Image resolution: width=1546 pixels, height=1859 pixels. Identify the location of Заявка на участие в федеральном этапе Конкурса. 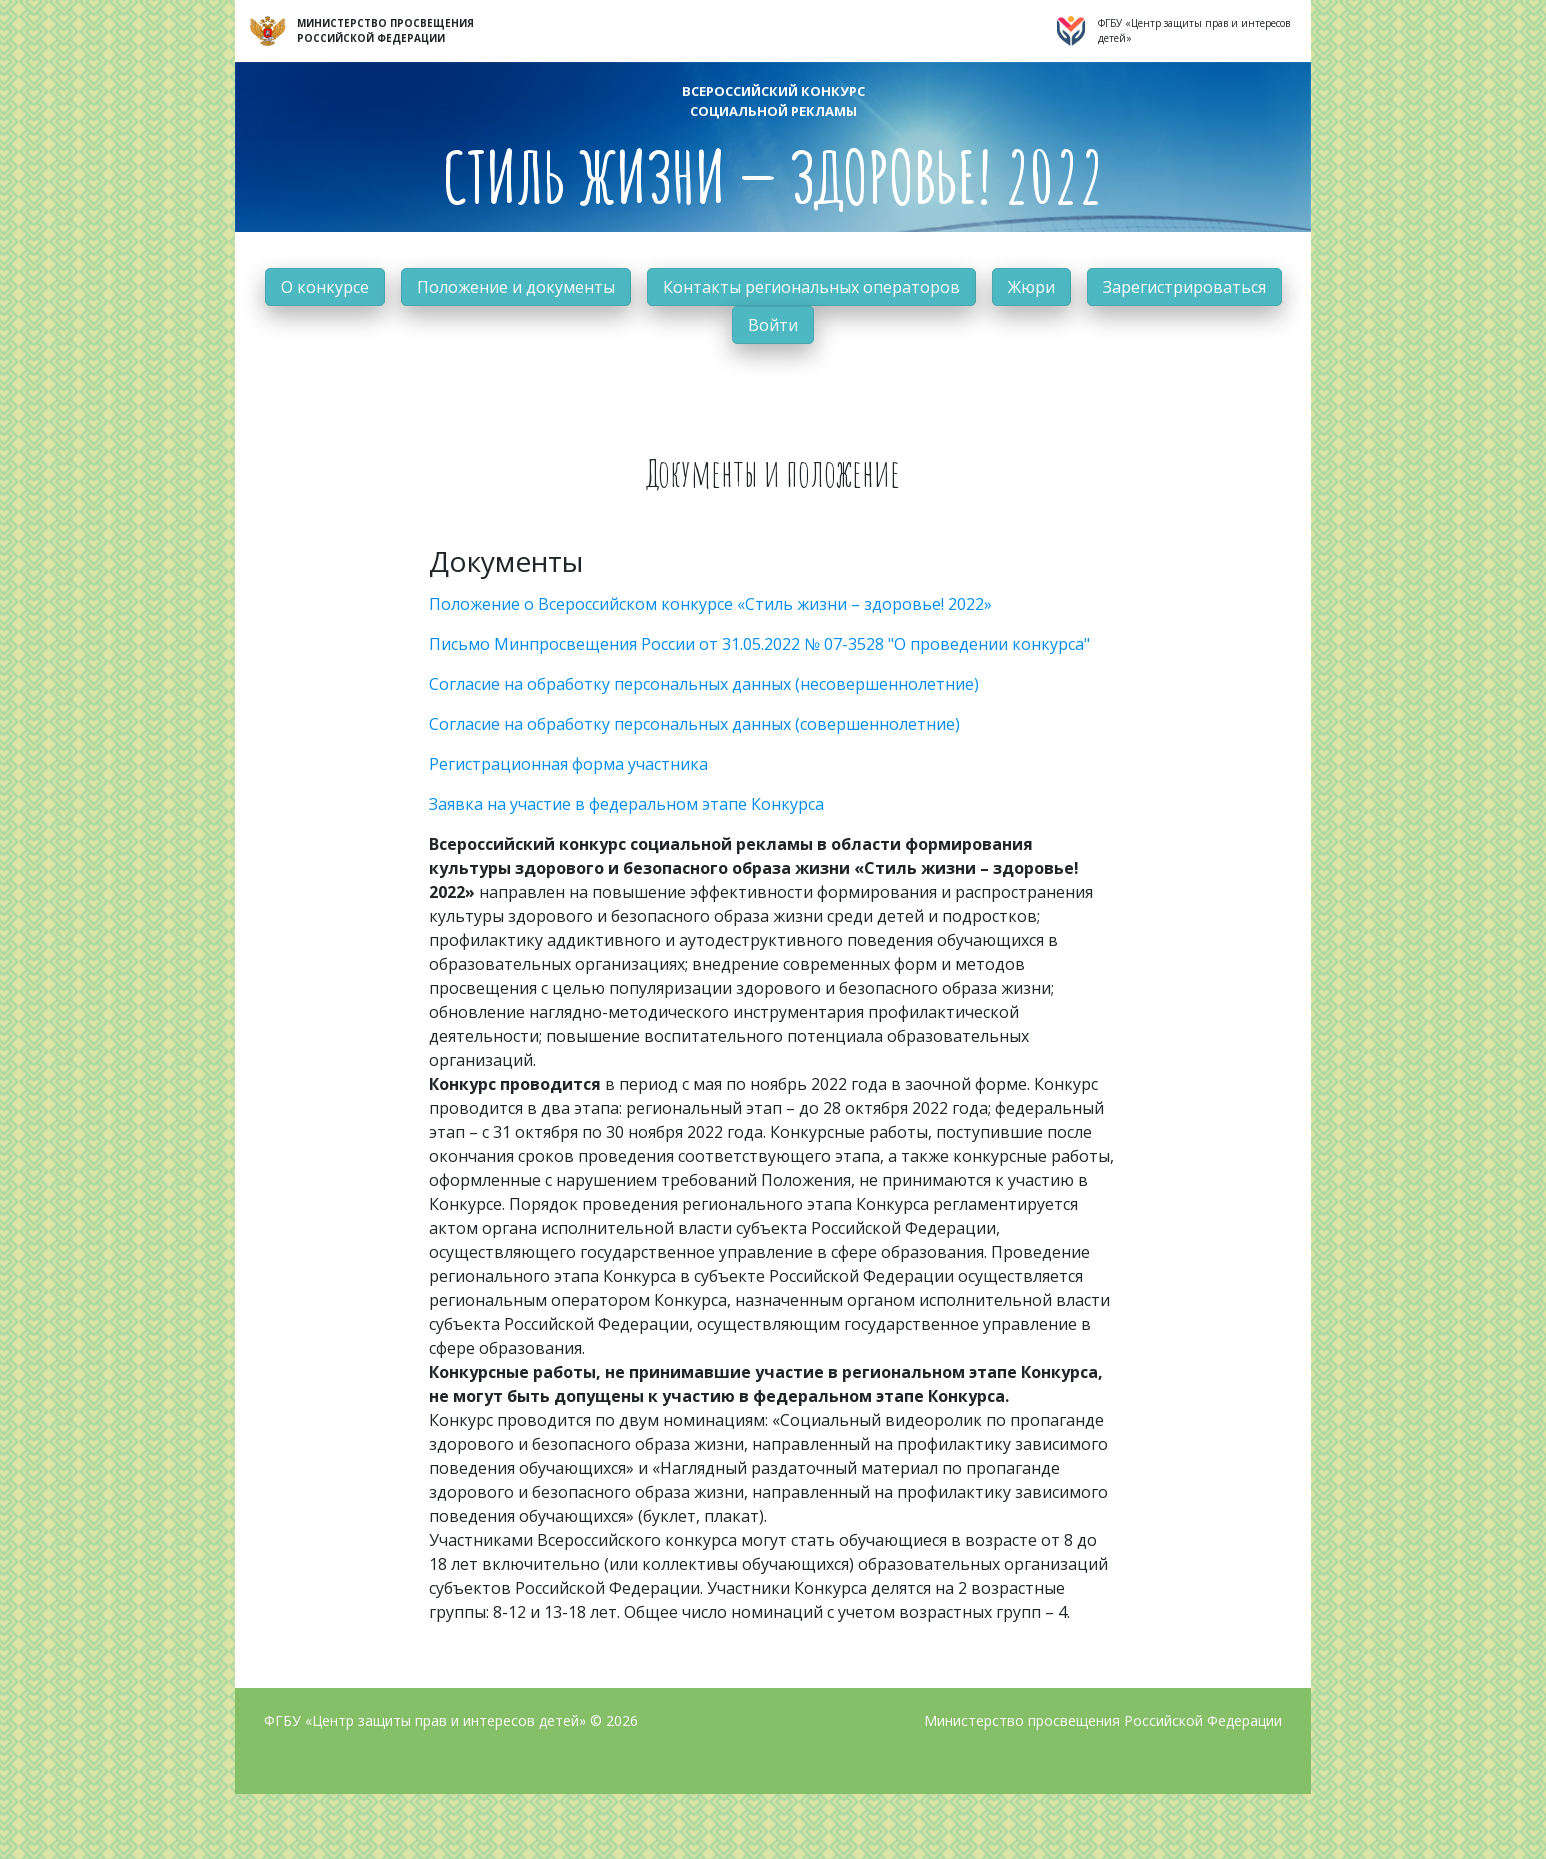
(626, 804).